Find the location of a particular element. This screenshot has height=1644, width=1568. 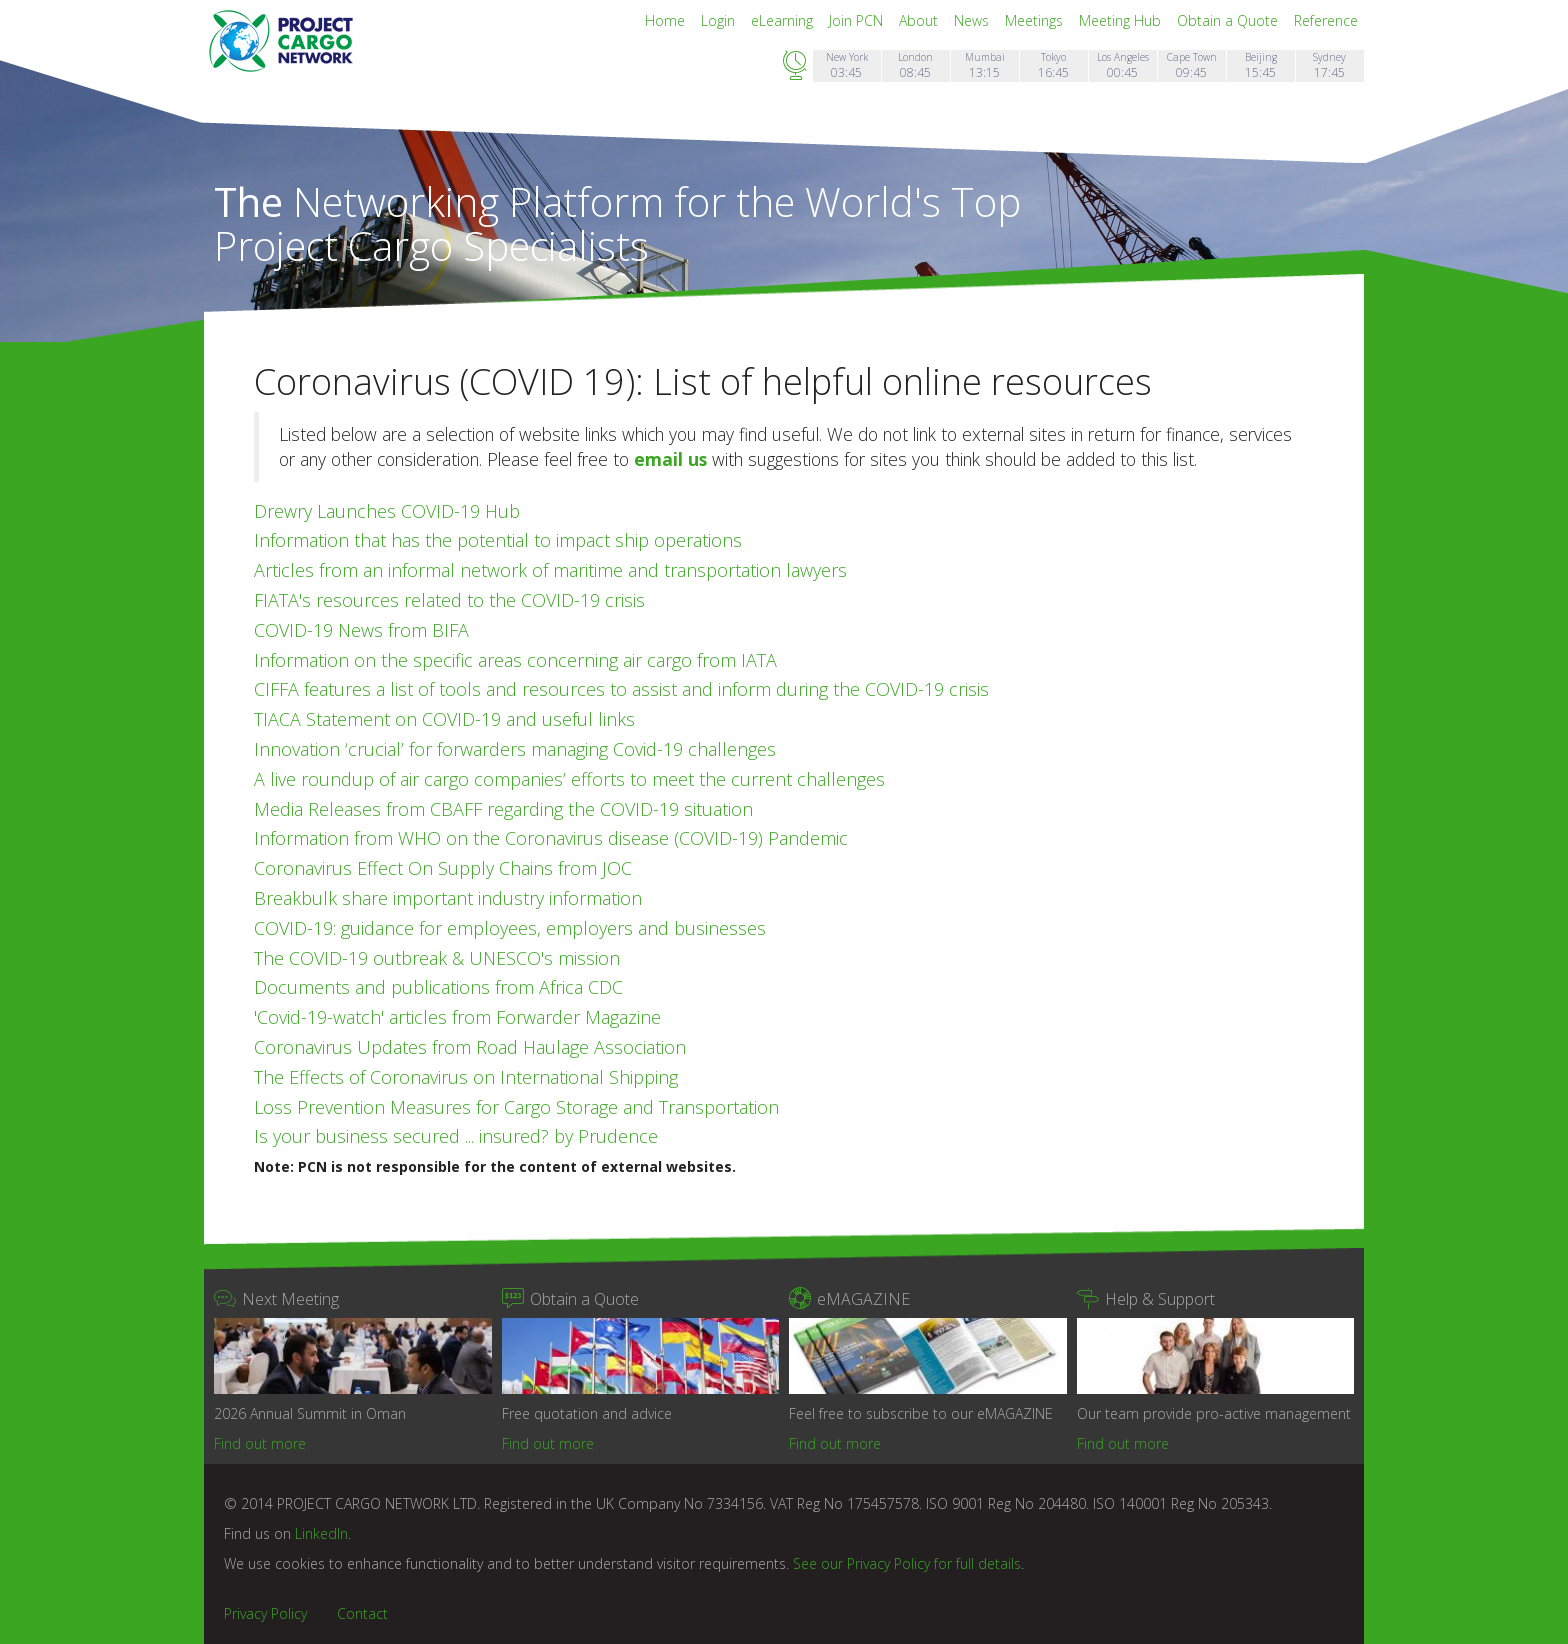

Information that has the potential to impact ship operations is located at coordinates (498, 540).